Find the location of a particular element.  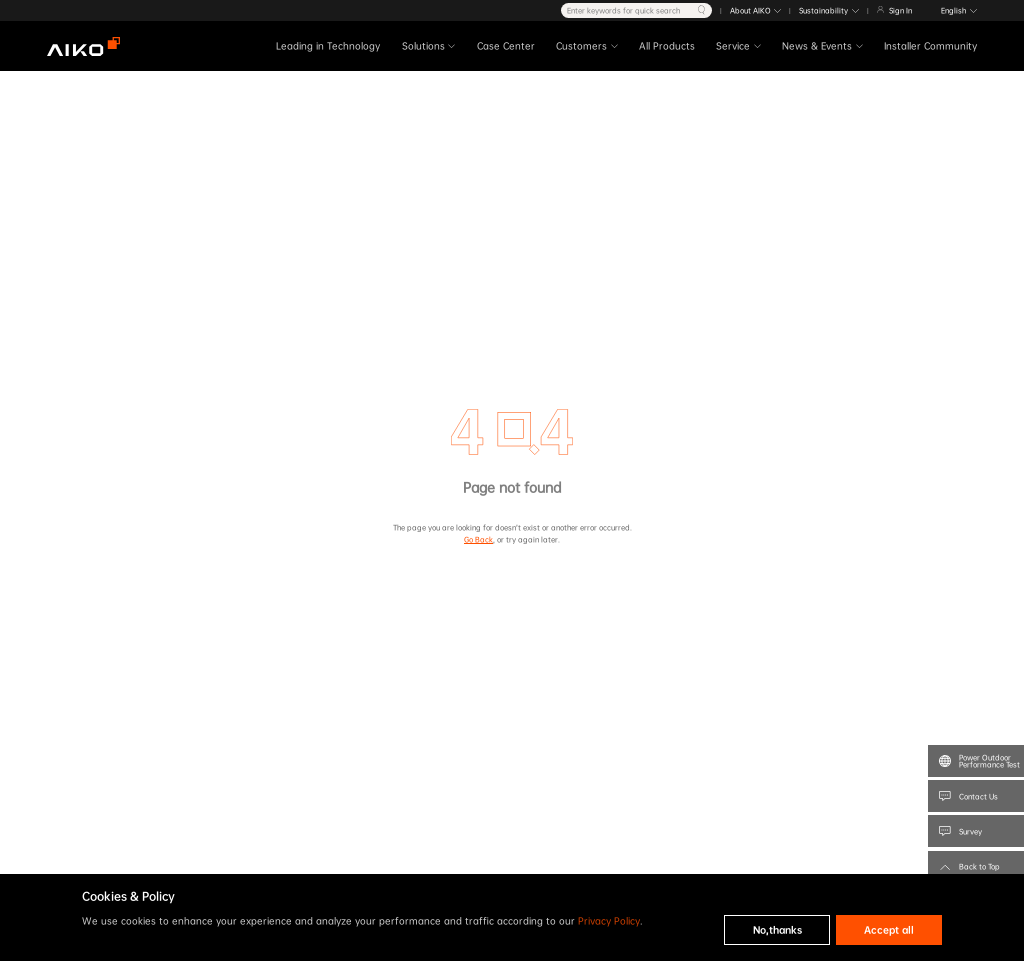

All Products is located at coordinates (667, 47).